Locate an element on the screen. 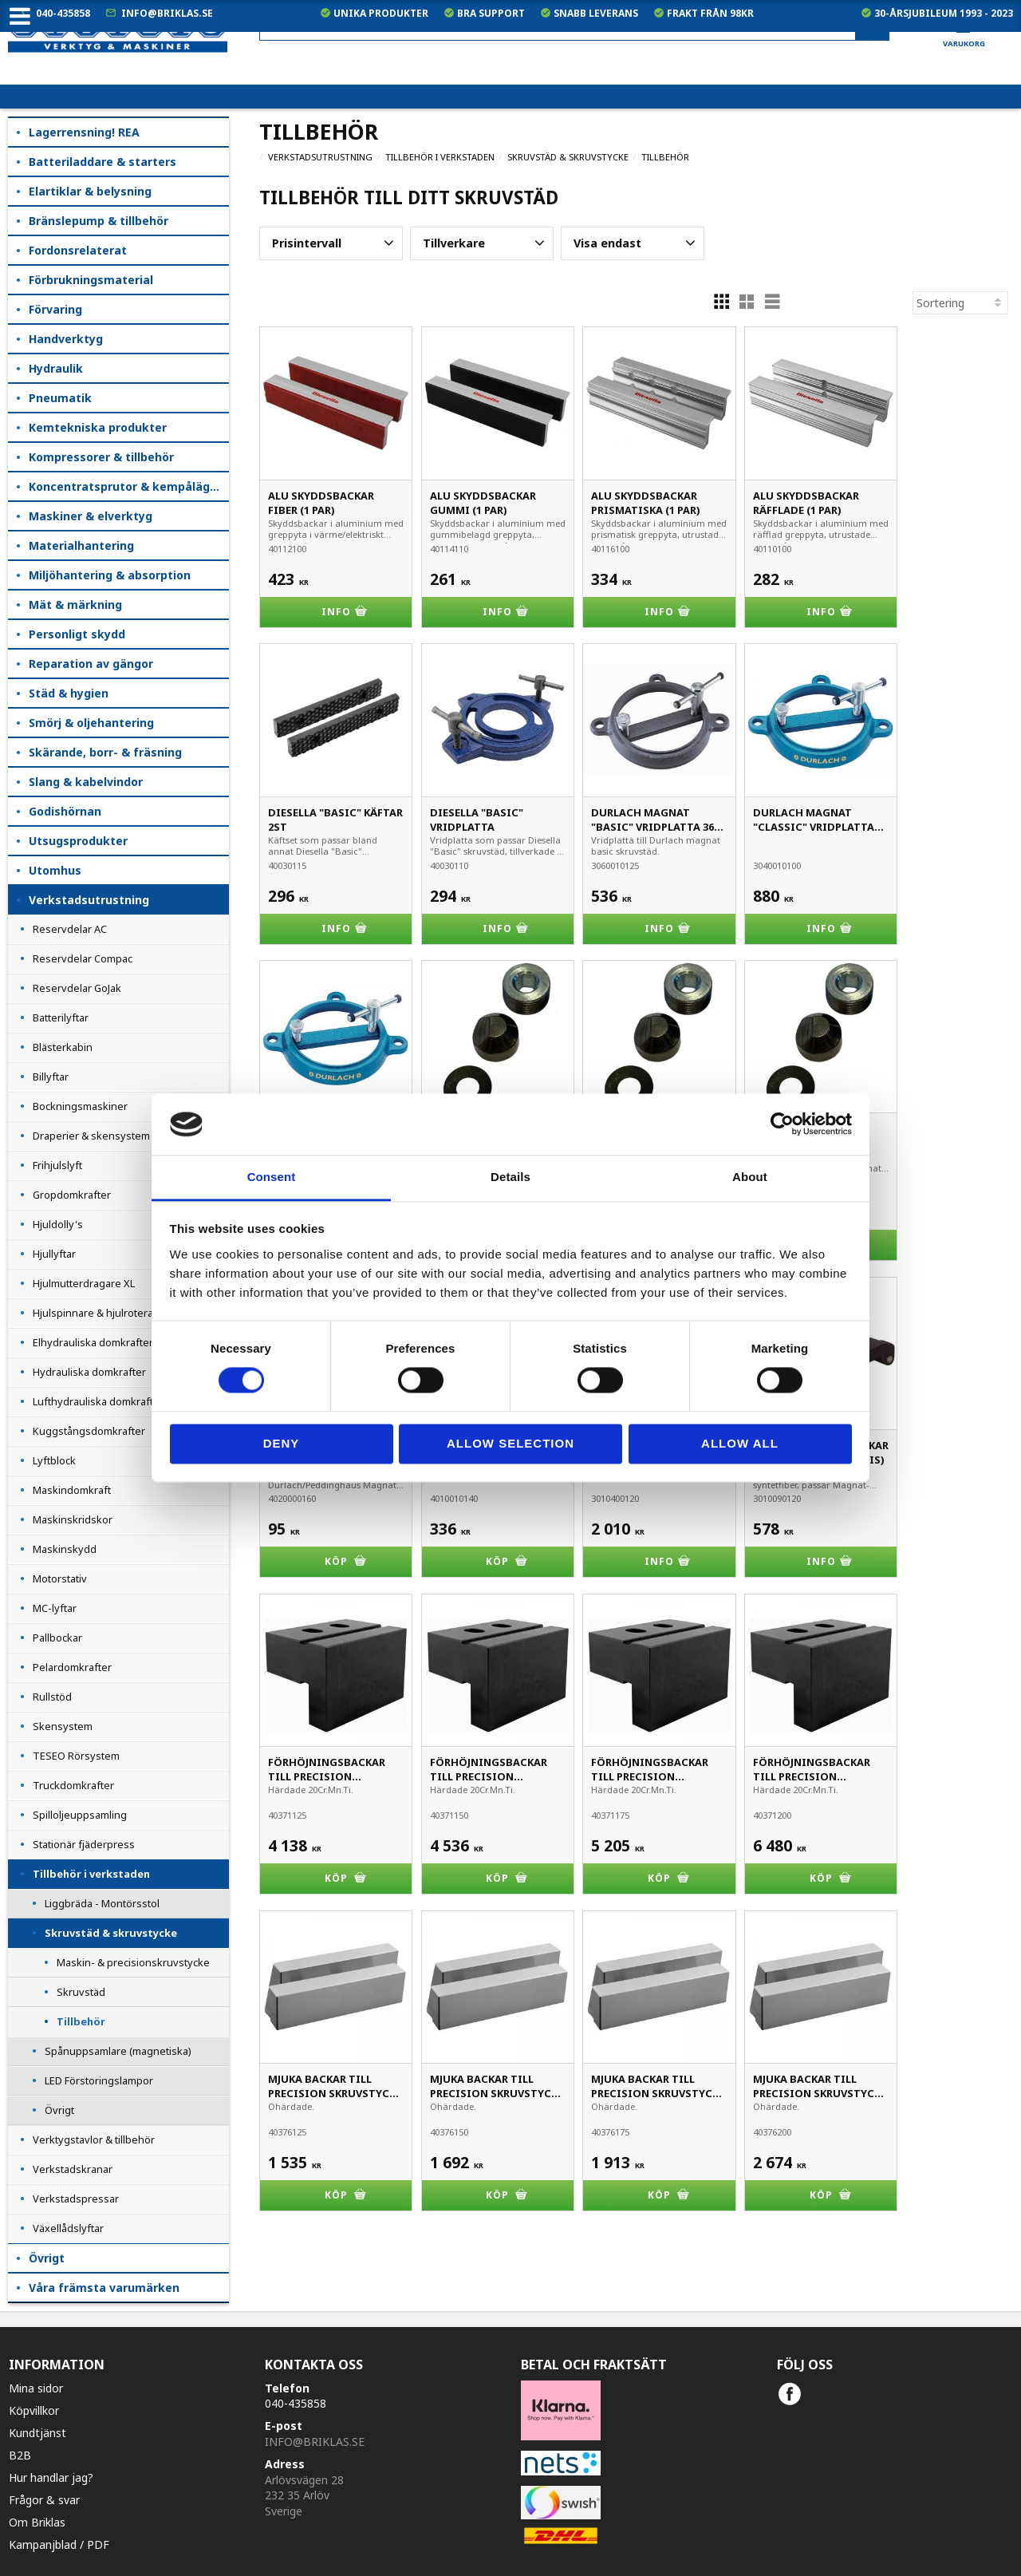  Hydraulik [menuitem] is located at coordinates (56, 368).